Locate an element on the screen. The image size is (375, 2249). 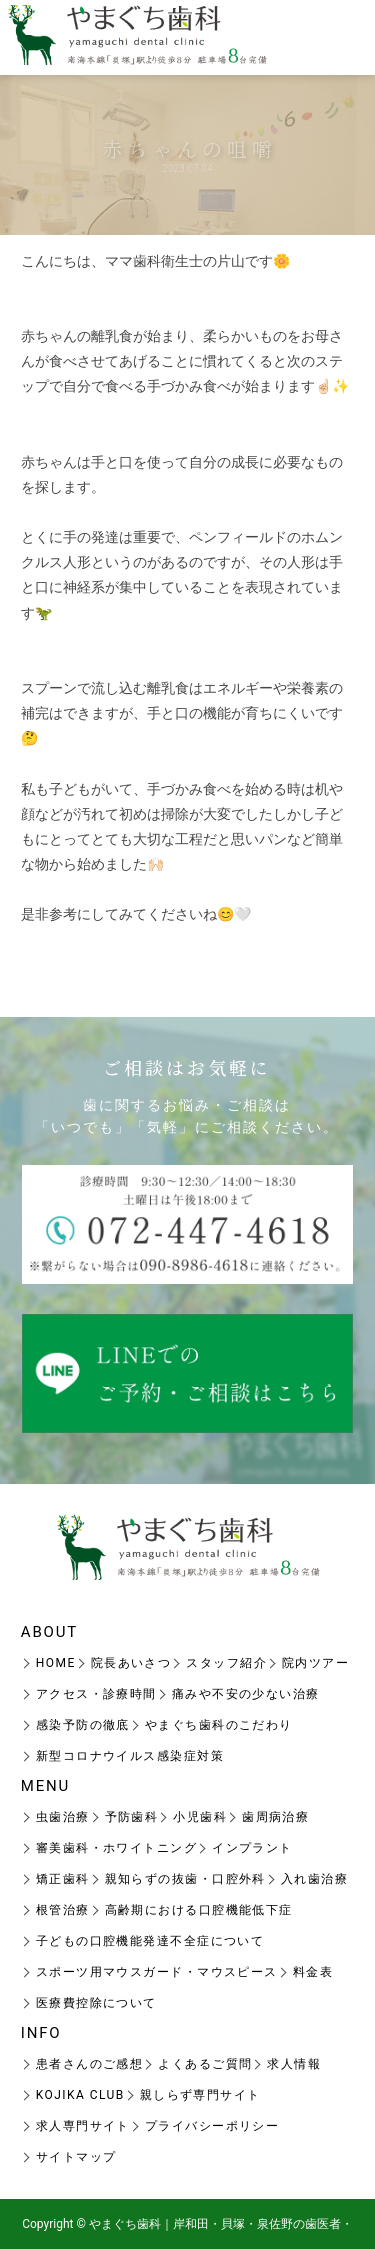
求人専門サイト is located at coordinates (83, 2126).